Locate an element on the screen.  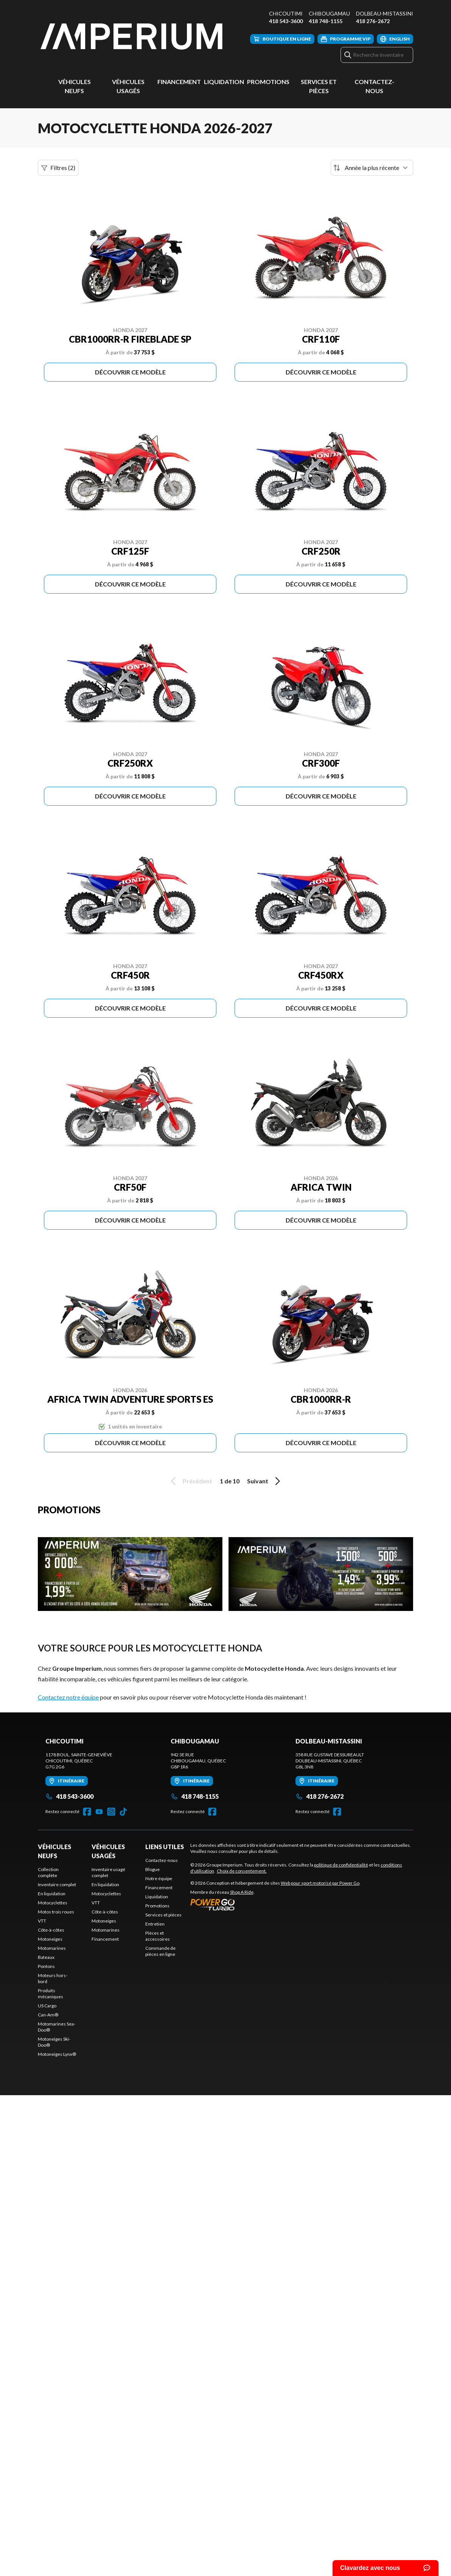
418 748-1155 is located at coordinates (325, 21).